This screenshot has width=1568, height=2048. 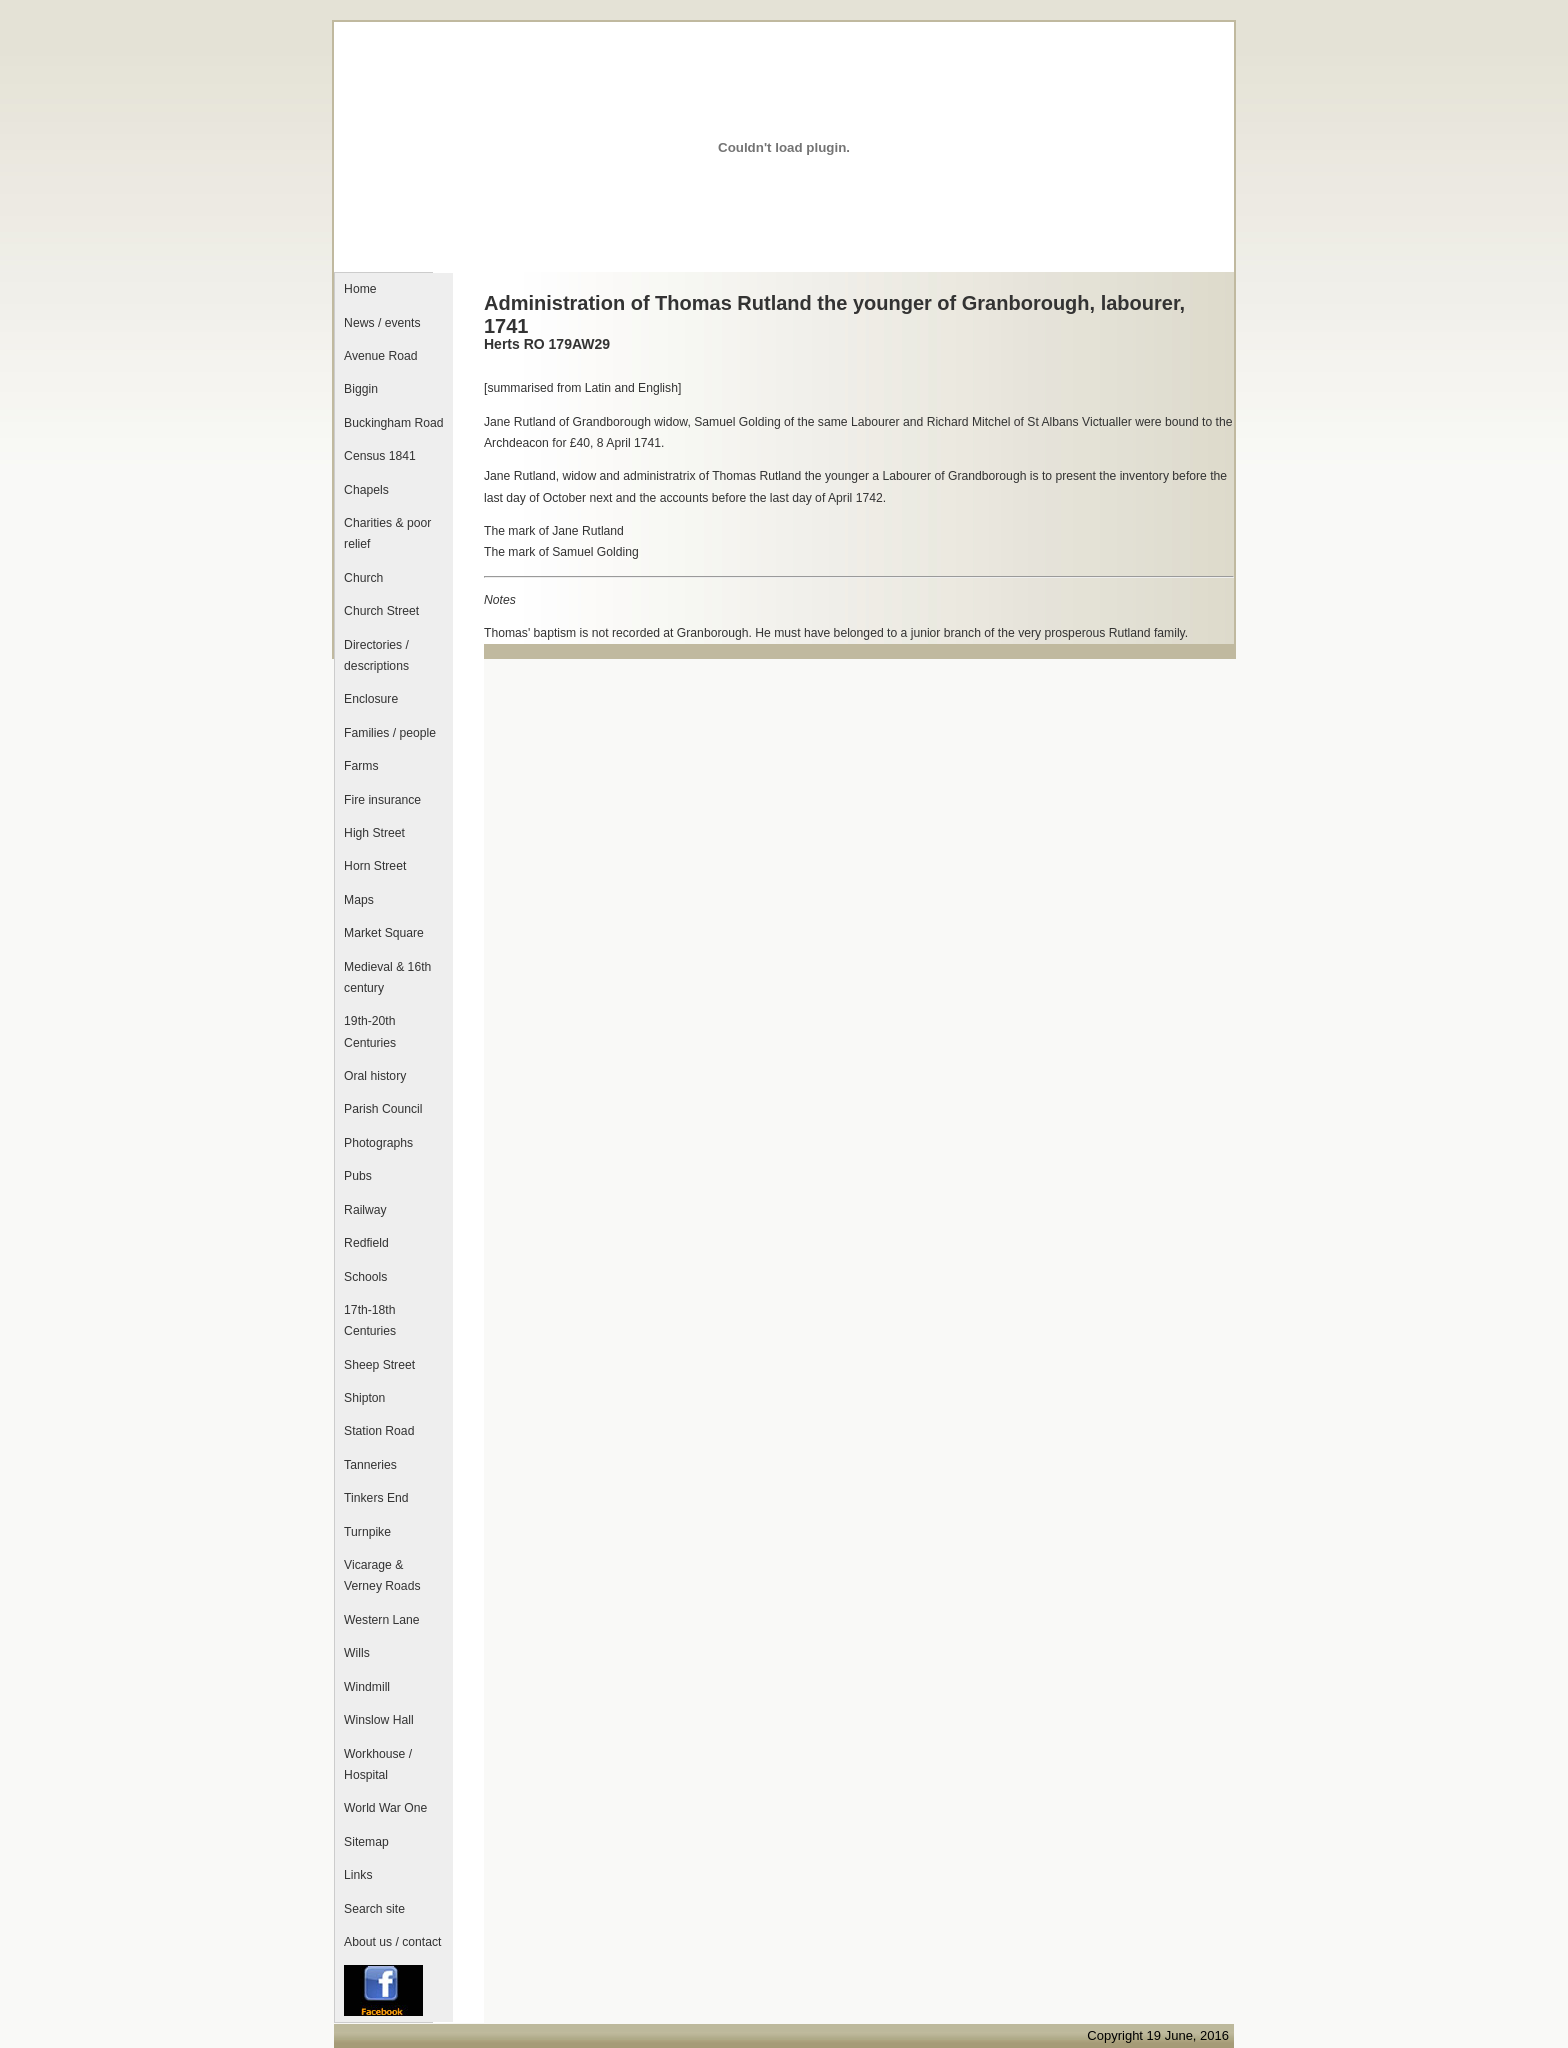 I want to click on Wills, so click(x=357, y=1653).